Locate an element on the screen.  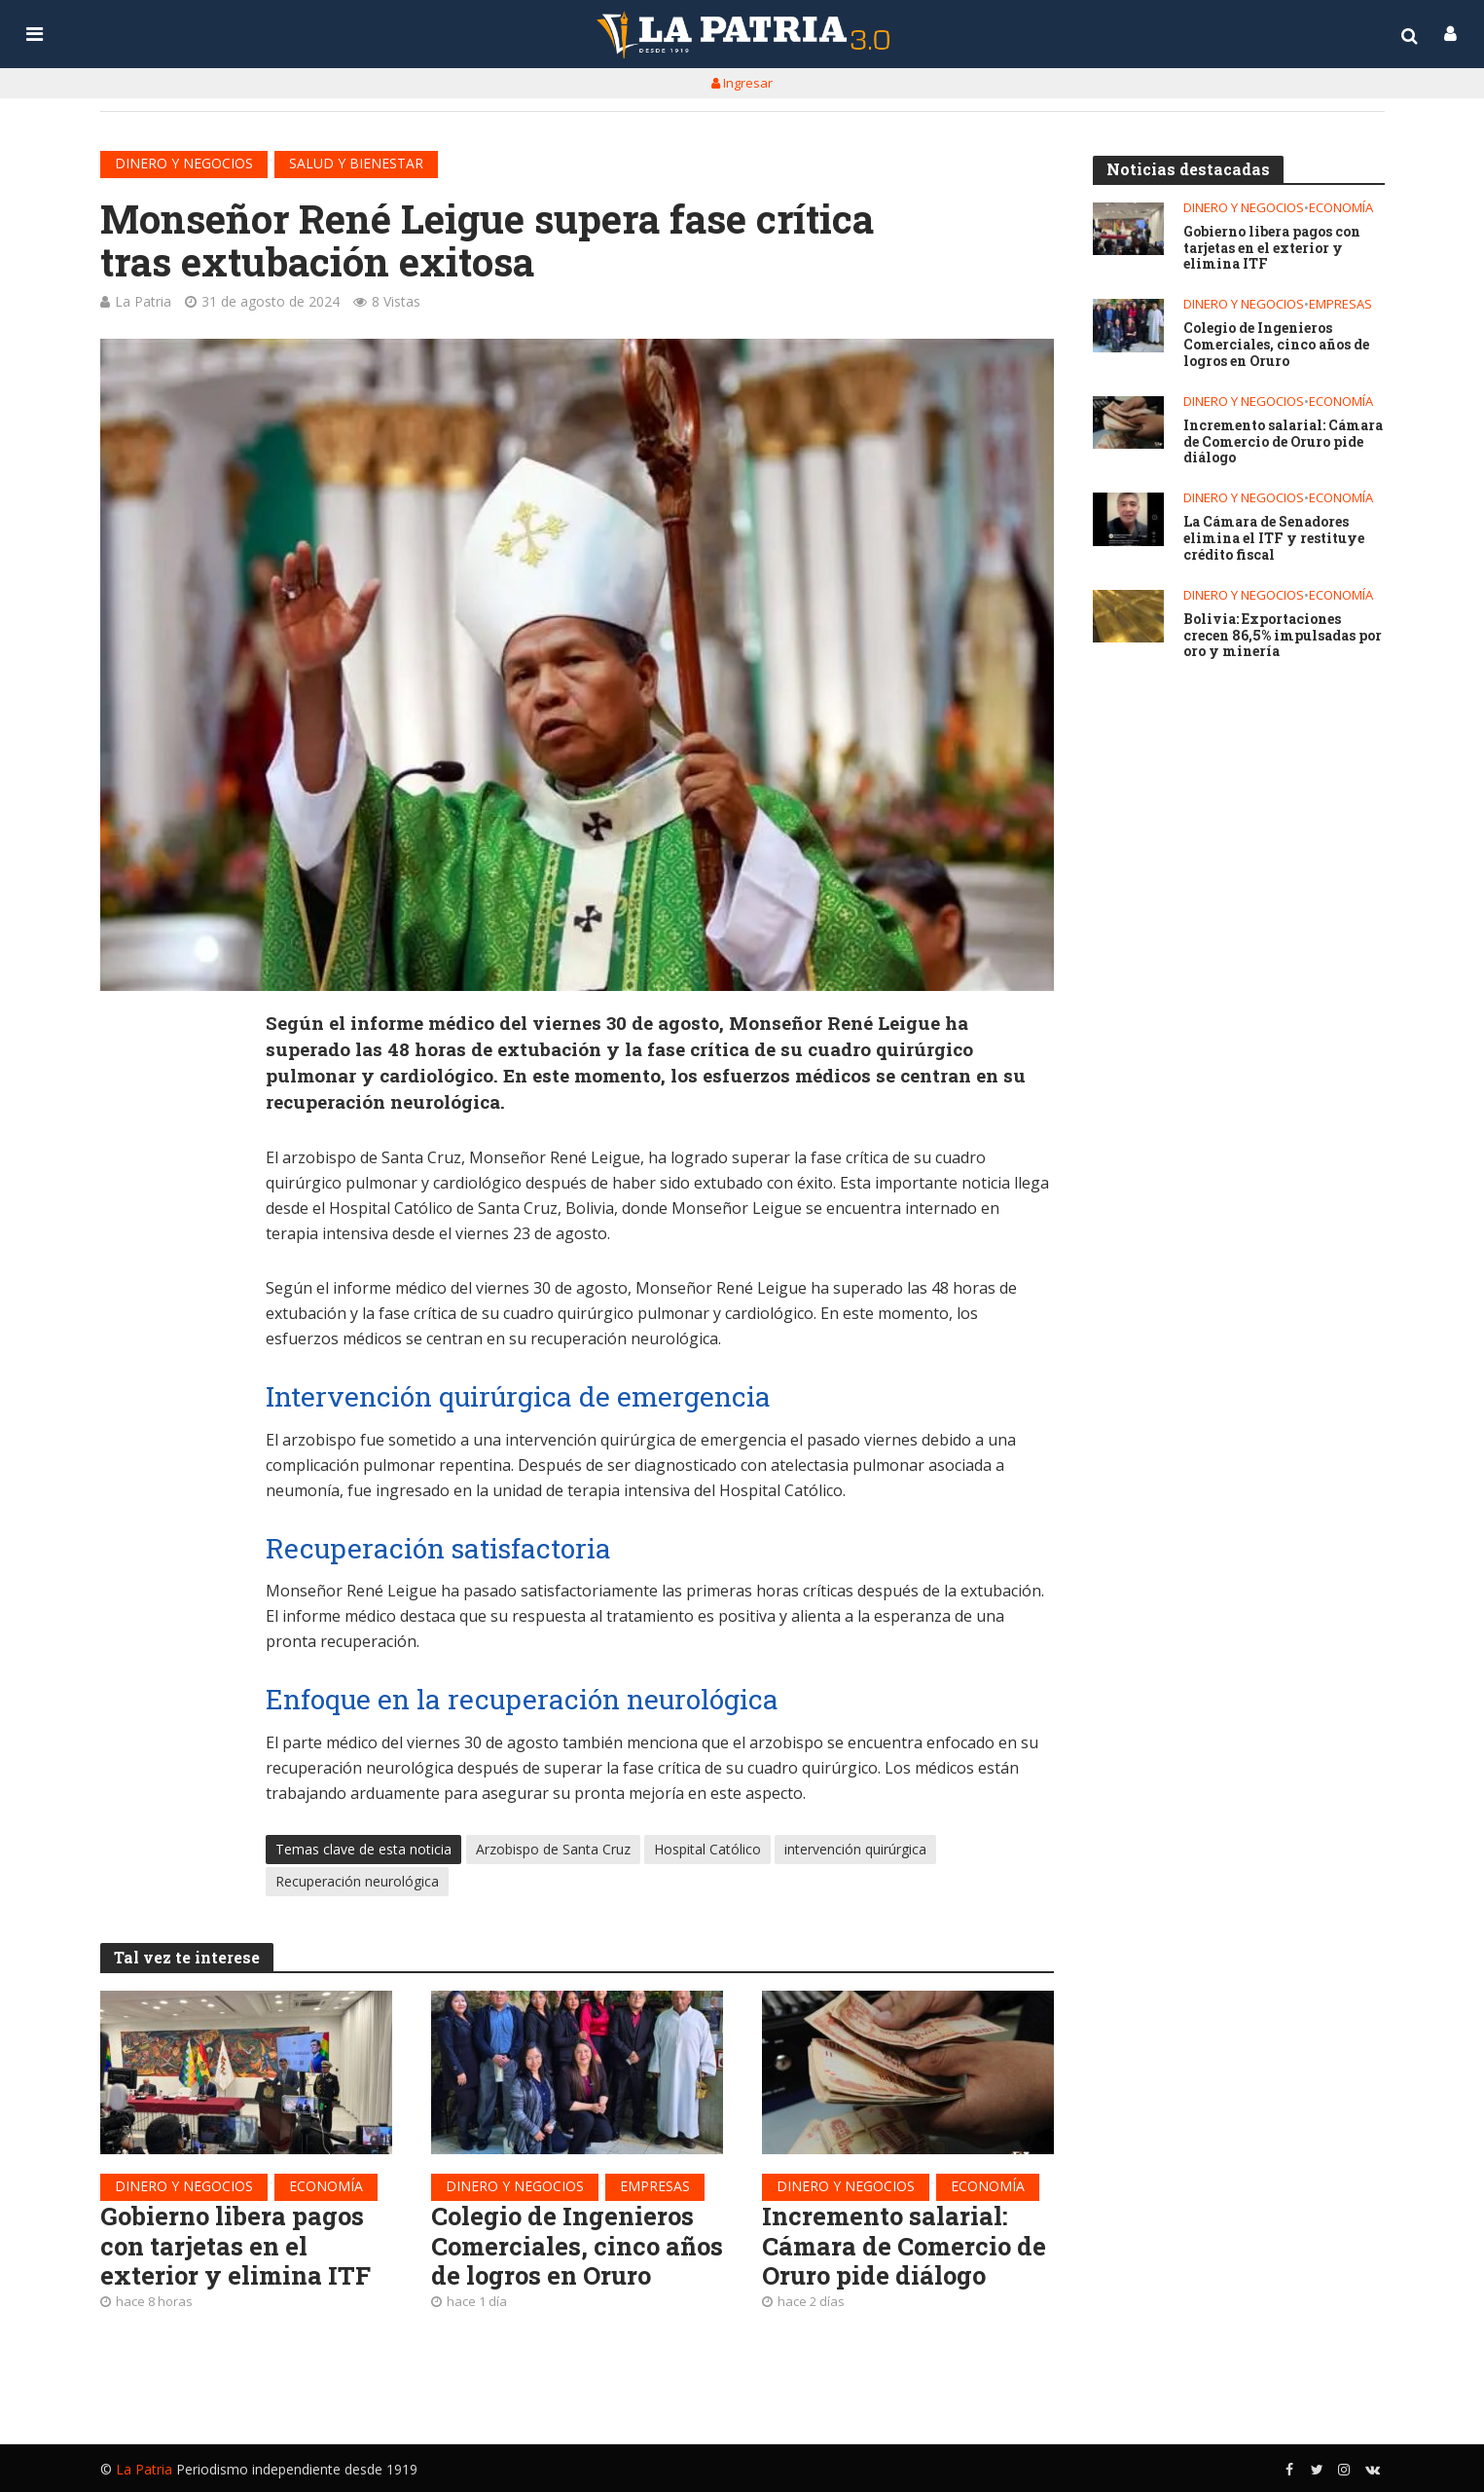
Empresas is located at coordinates (655, 2186).